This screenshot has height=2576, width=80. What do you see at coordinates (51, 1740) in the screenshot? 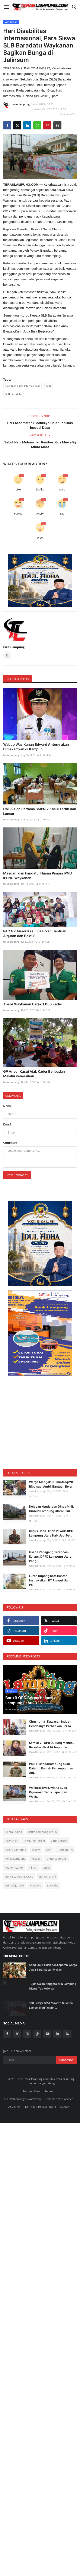
I see `Komisi VII DPR Dukung Menkeu Bereskan Praktik Impor Ile...` at bounding box center [51, 1740].